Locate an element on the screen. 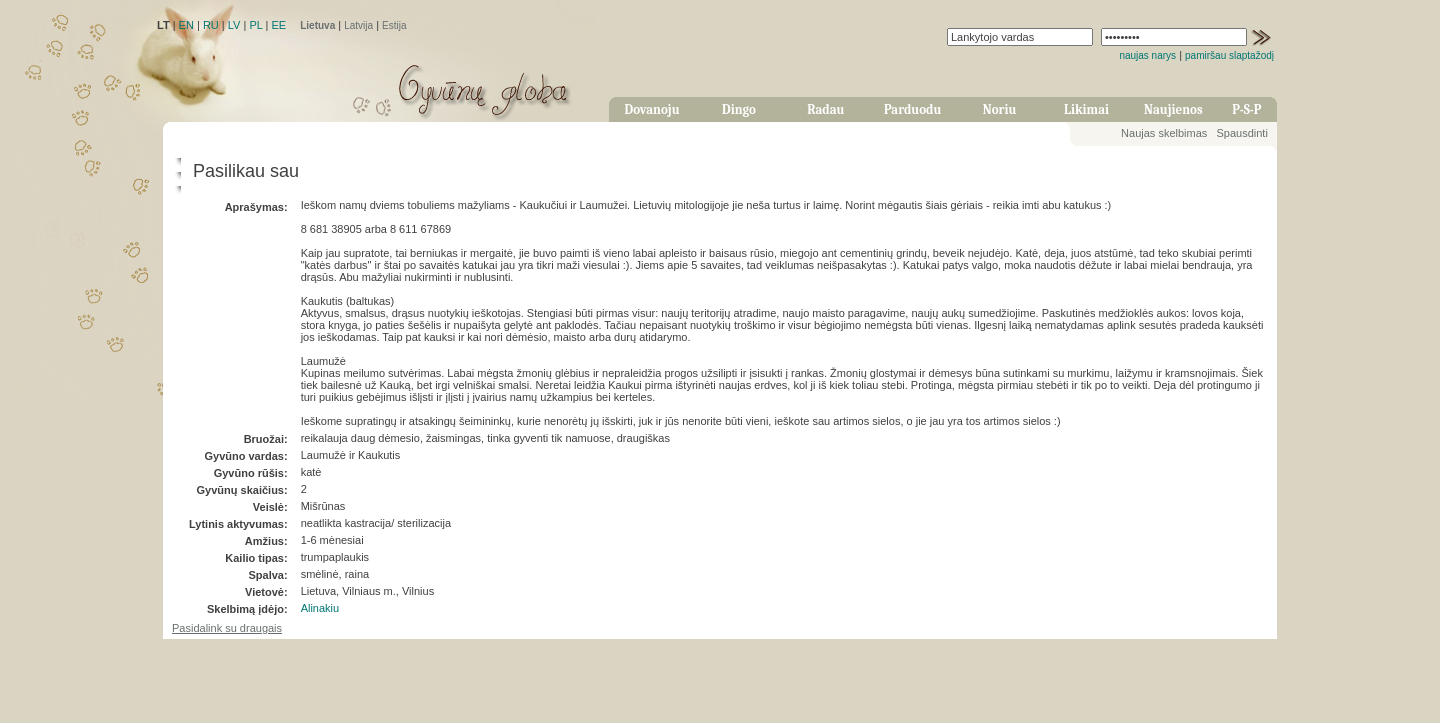  PL is located at coordinates (255, 25).